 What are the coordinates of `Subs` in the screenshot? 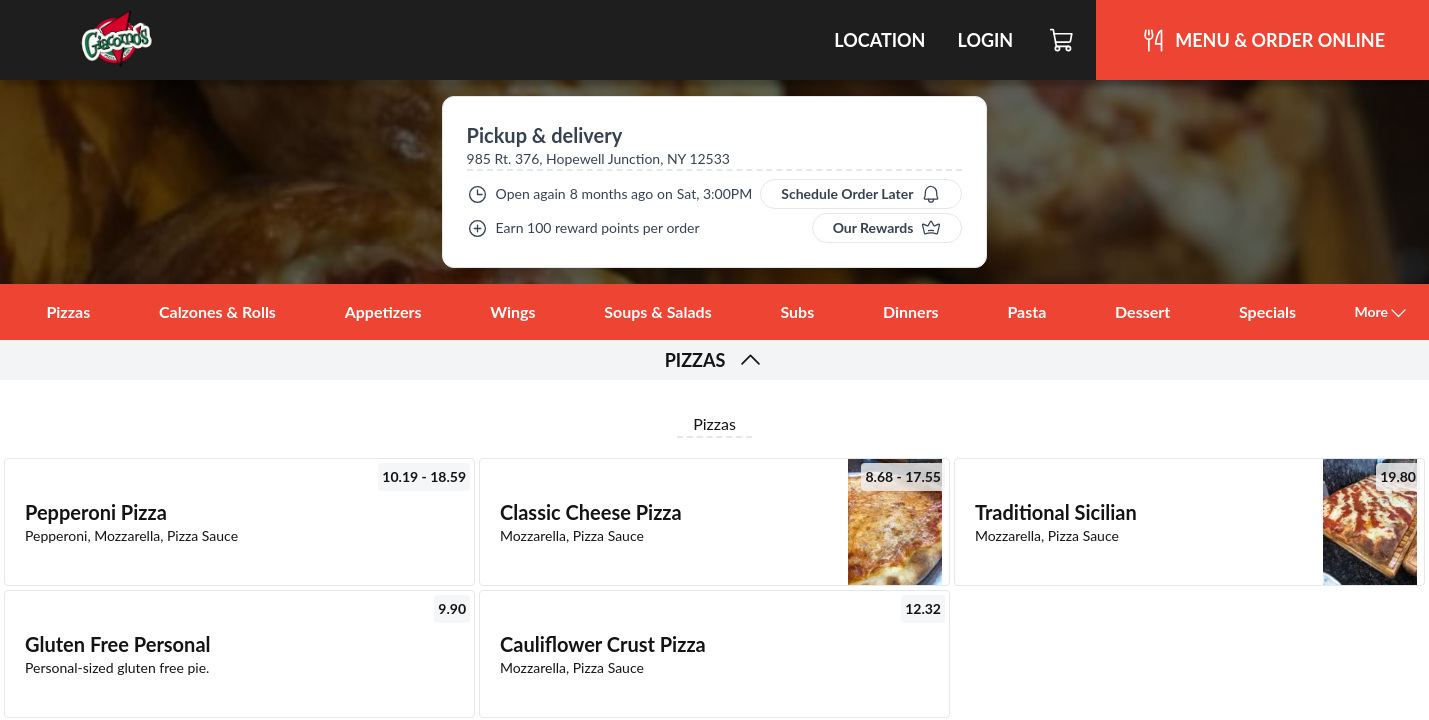 It's located at (797, 311).